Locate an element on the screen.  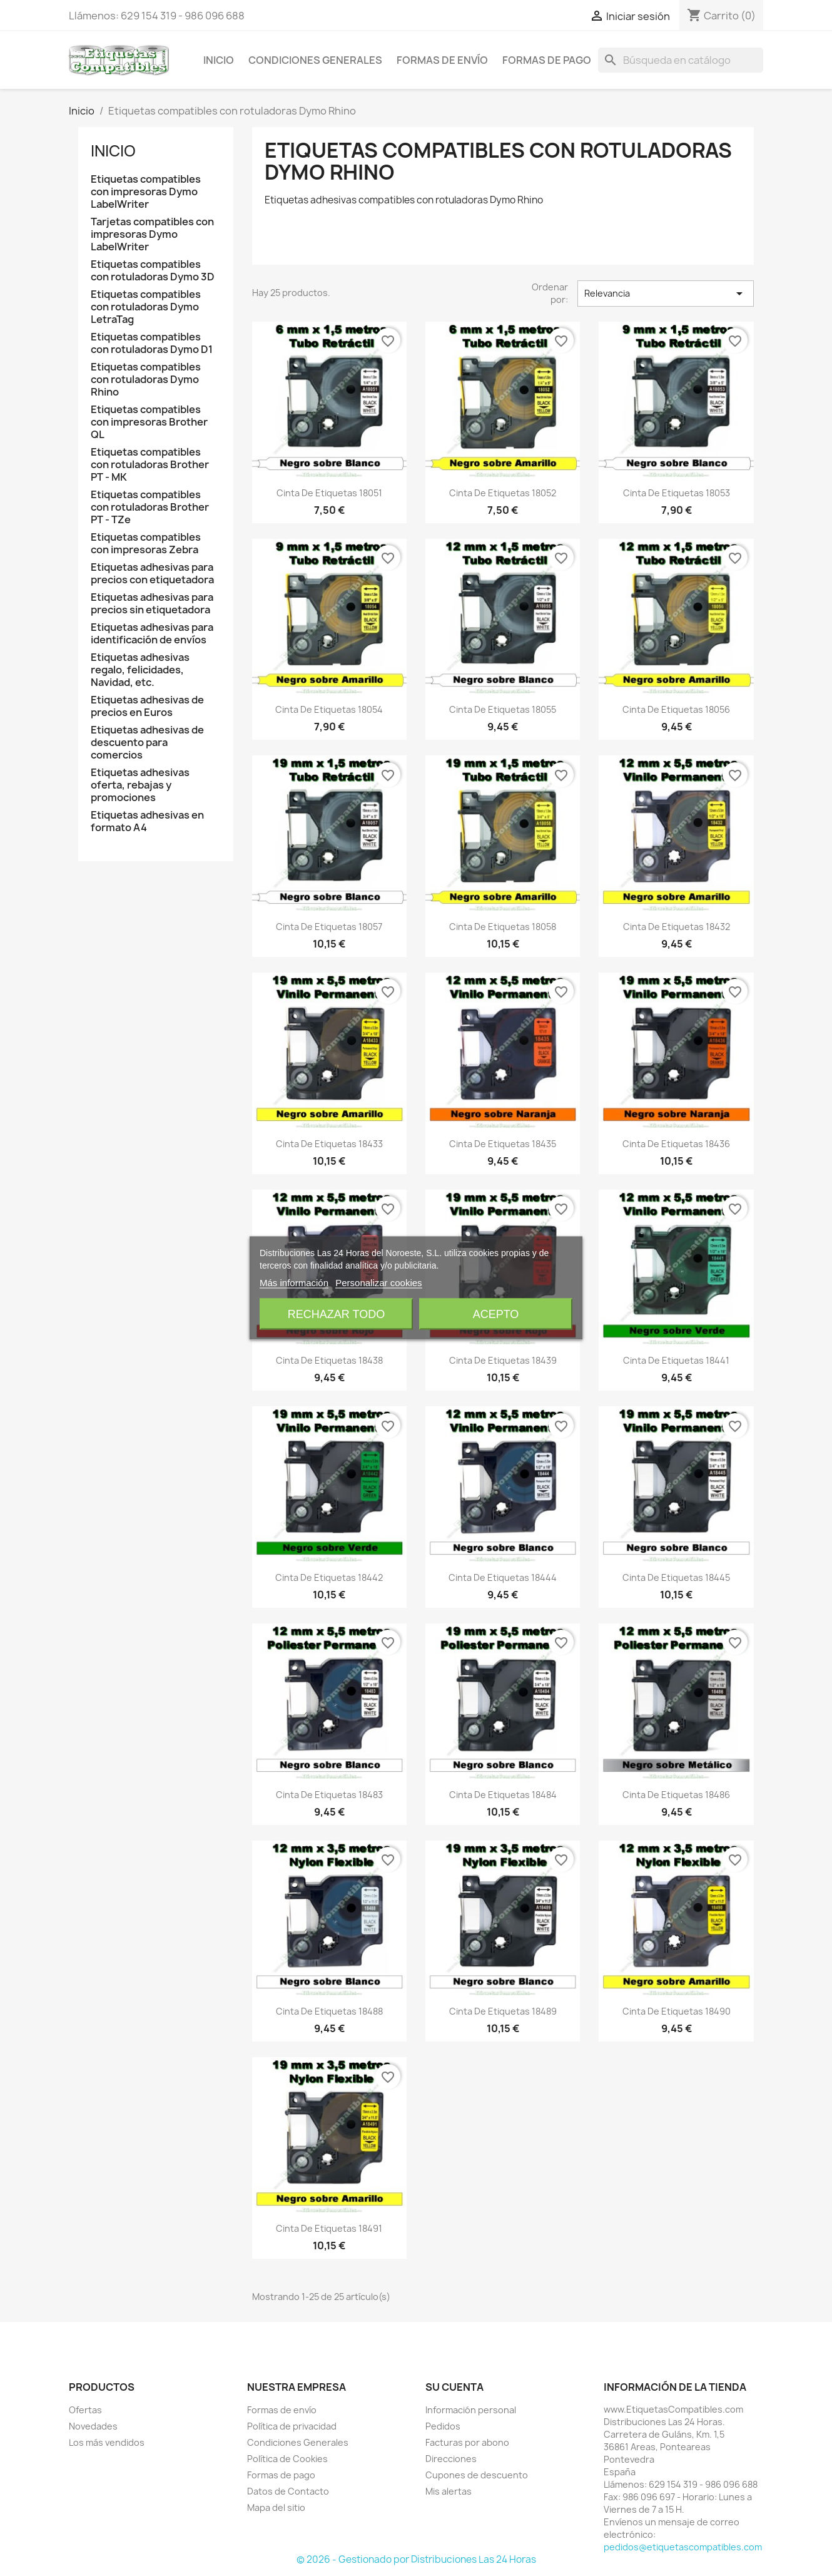
Ofertas is located at coordinates (85, 2410).